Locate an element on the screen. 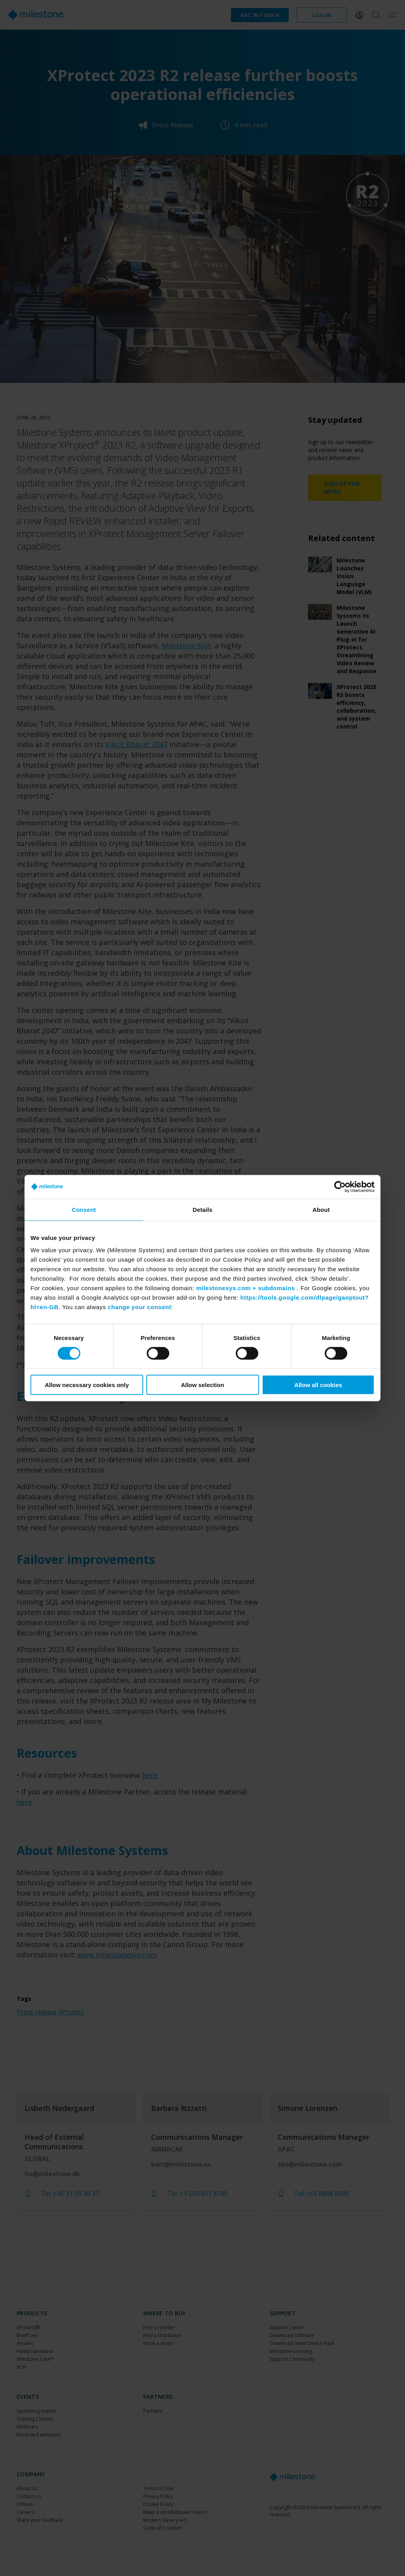  milestonesys.com + subdomains is located at coordinates (245, 1288).